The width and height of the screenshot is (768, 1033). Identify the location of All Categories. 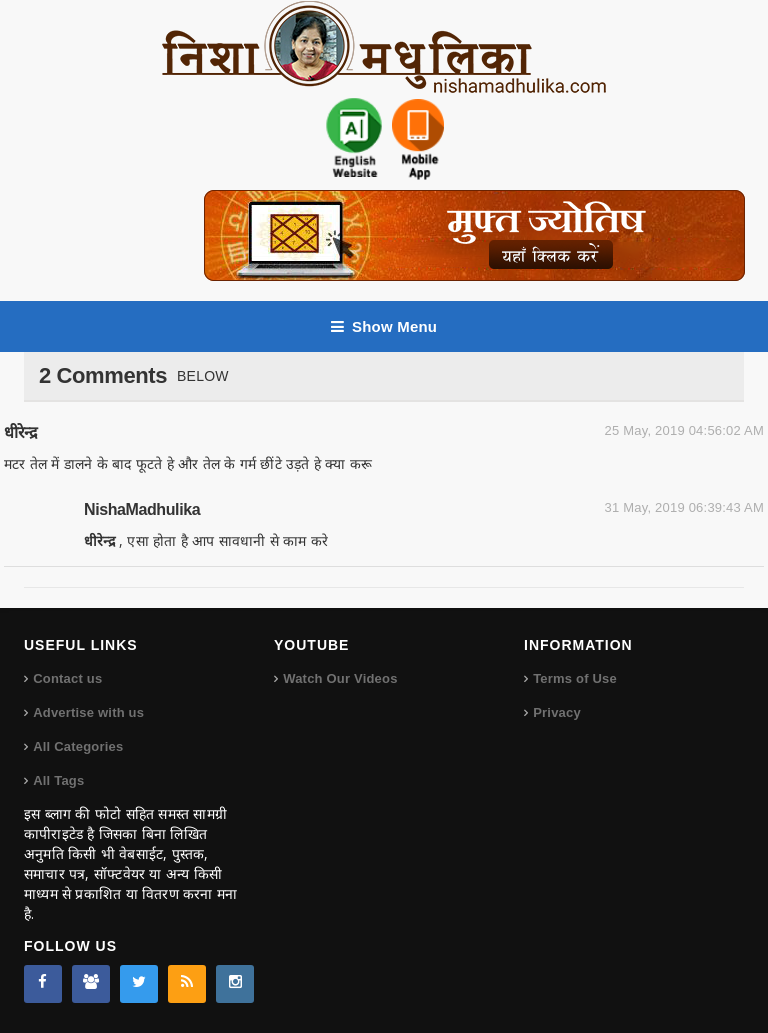
(78, 746).